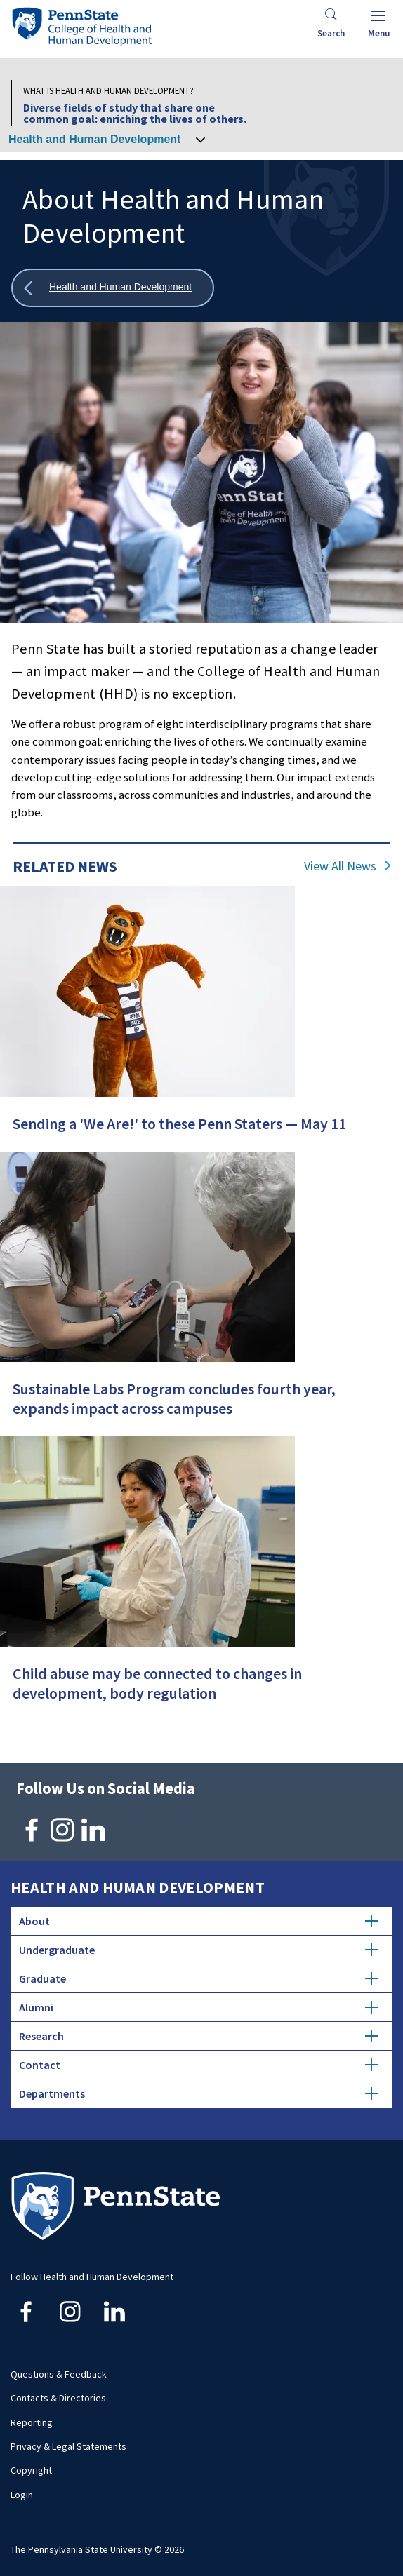 The image size is (403, 2576). Describe the element at coordinates (340, 866) in the screenshot. I see `View All News` at that location.